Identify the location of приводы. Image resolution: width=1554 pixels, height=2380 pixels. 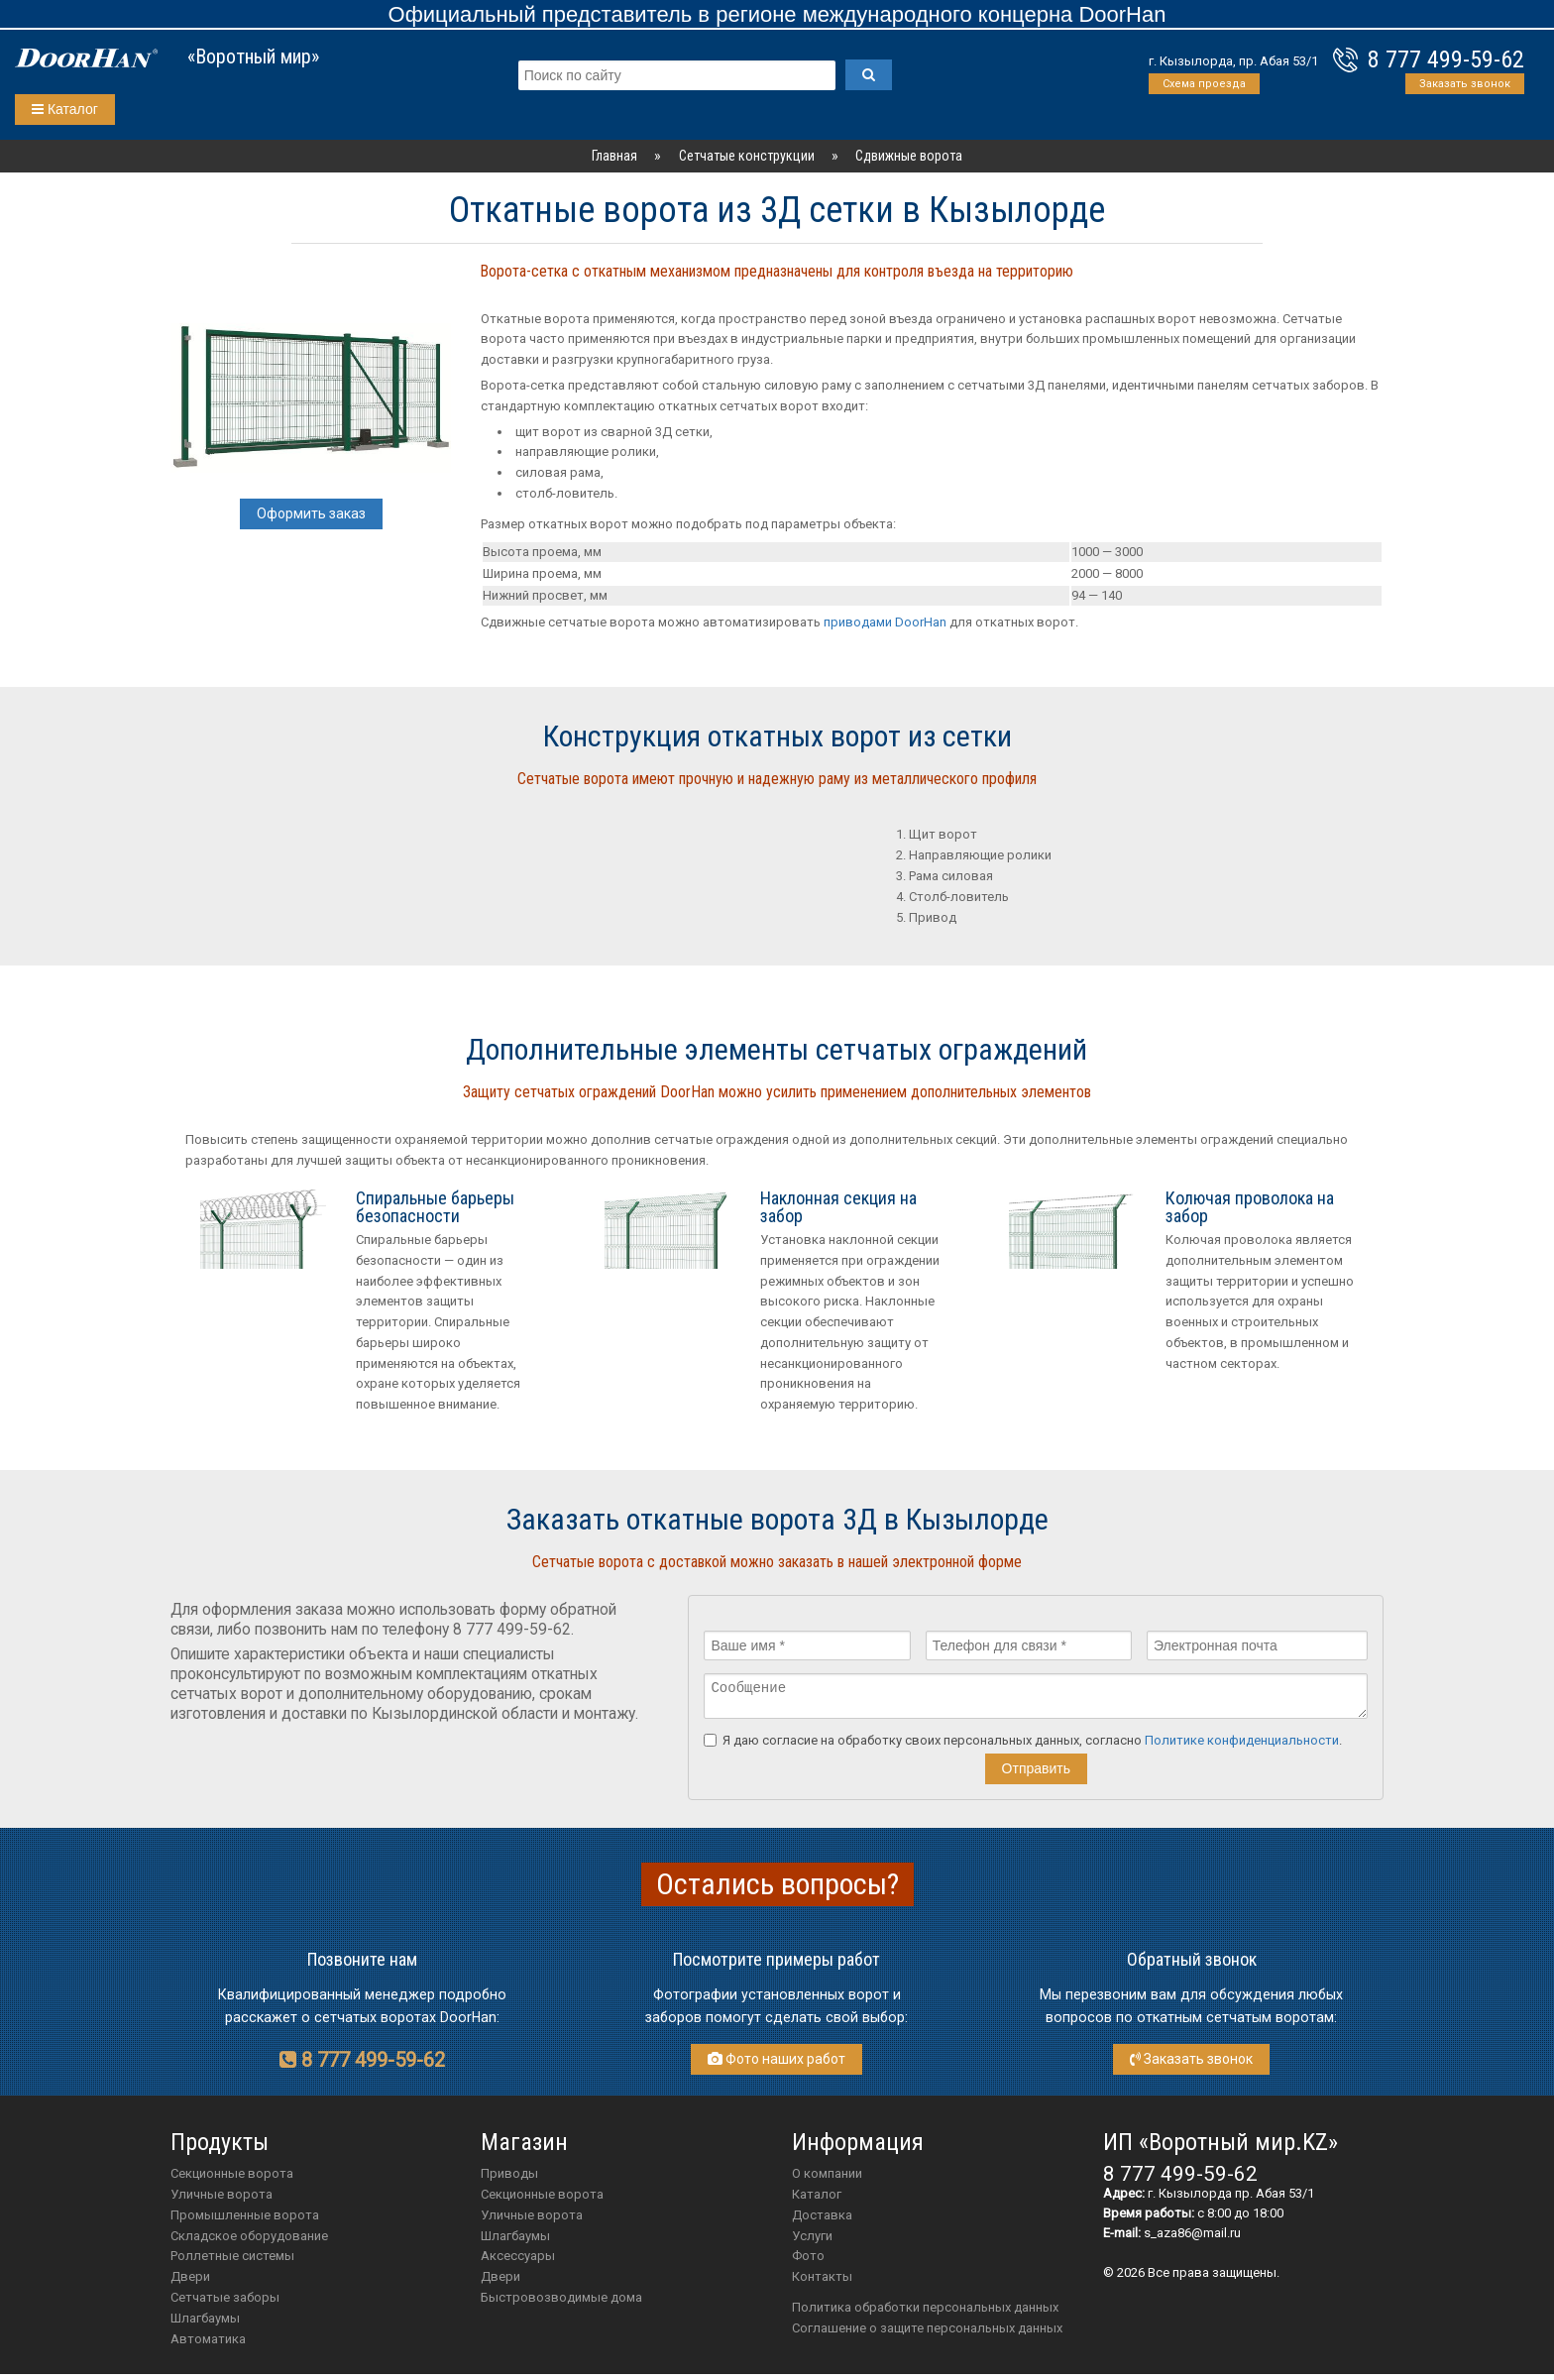
(509, 2179).